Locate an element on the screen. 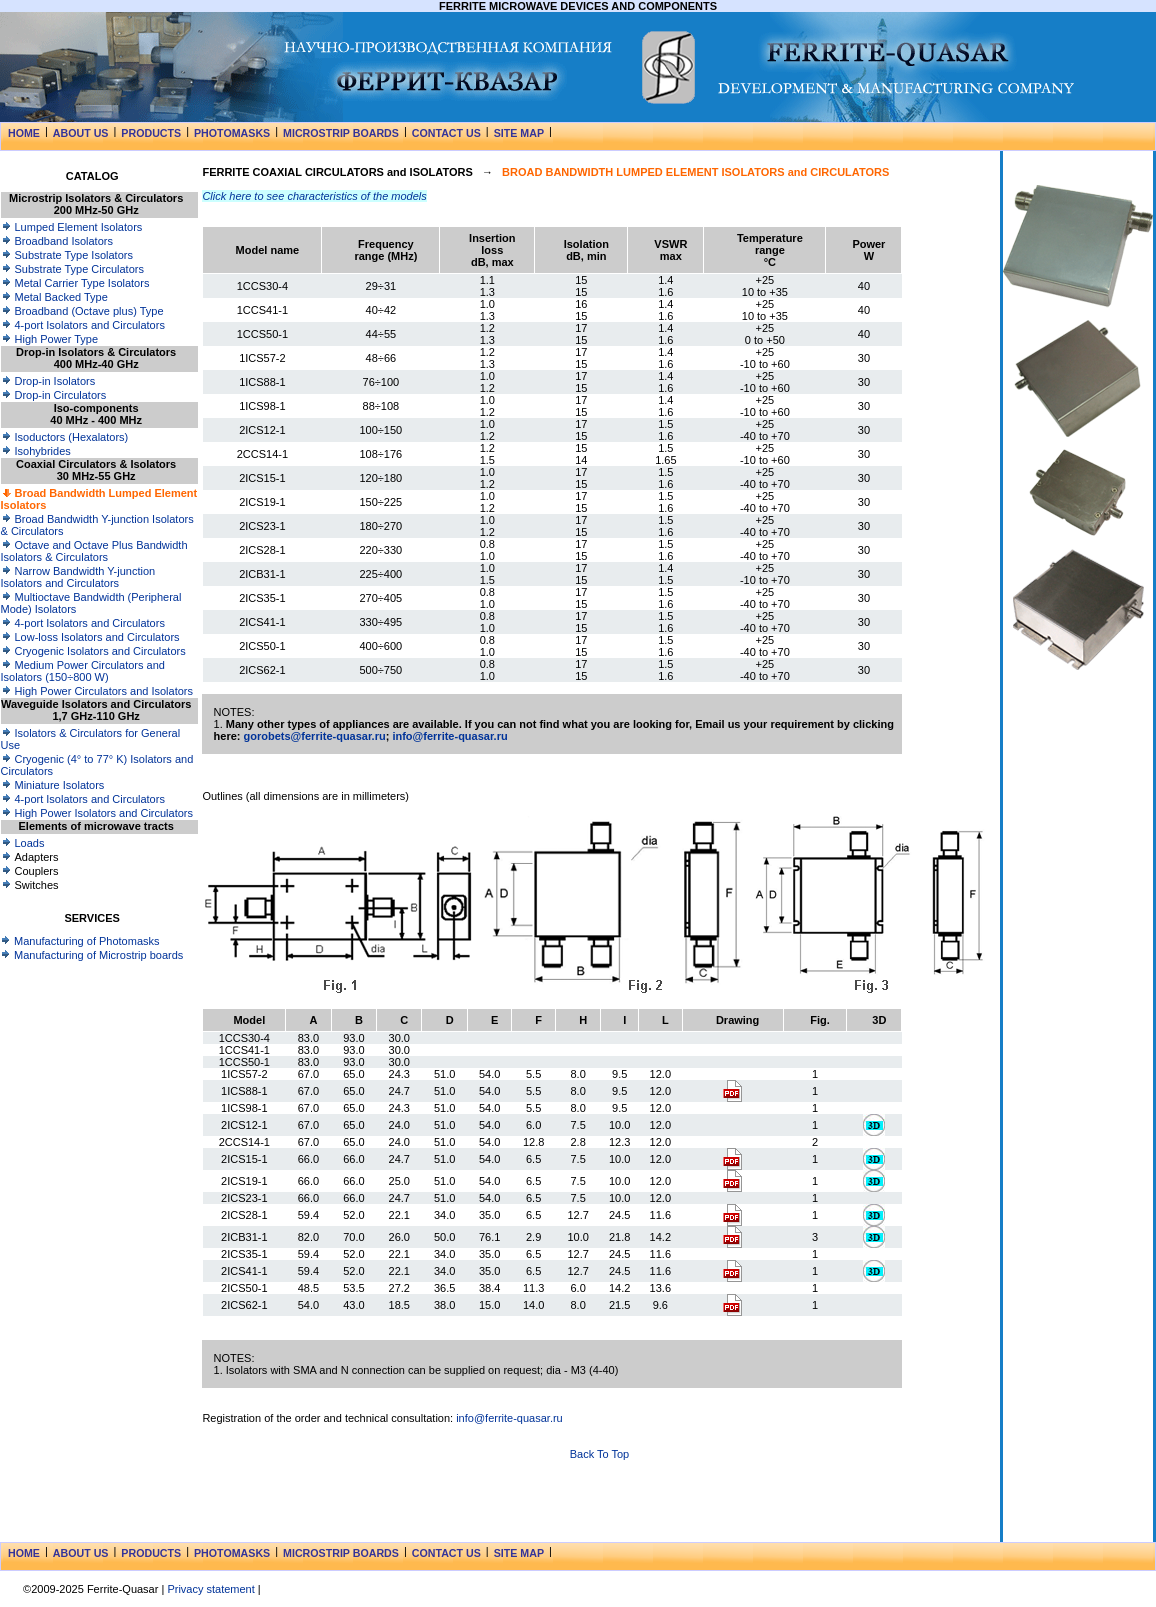 The image size is (1156, 1607). info@ferrite-quasar.ru is located at coordinates (449, 736).